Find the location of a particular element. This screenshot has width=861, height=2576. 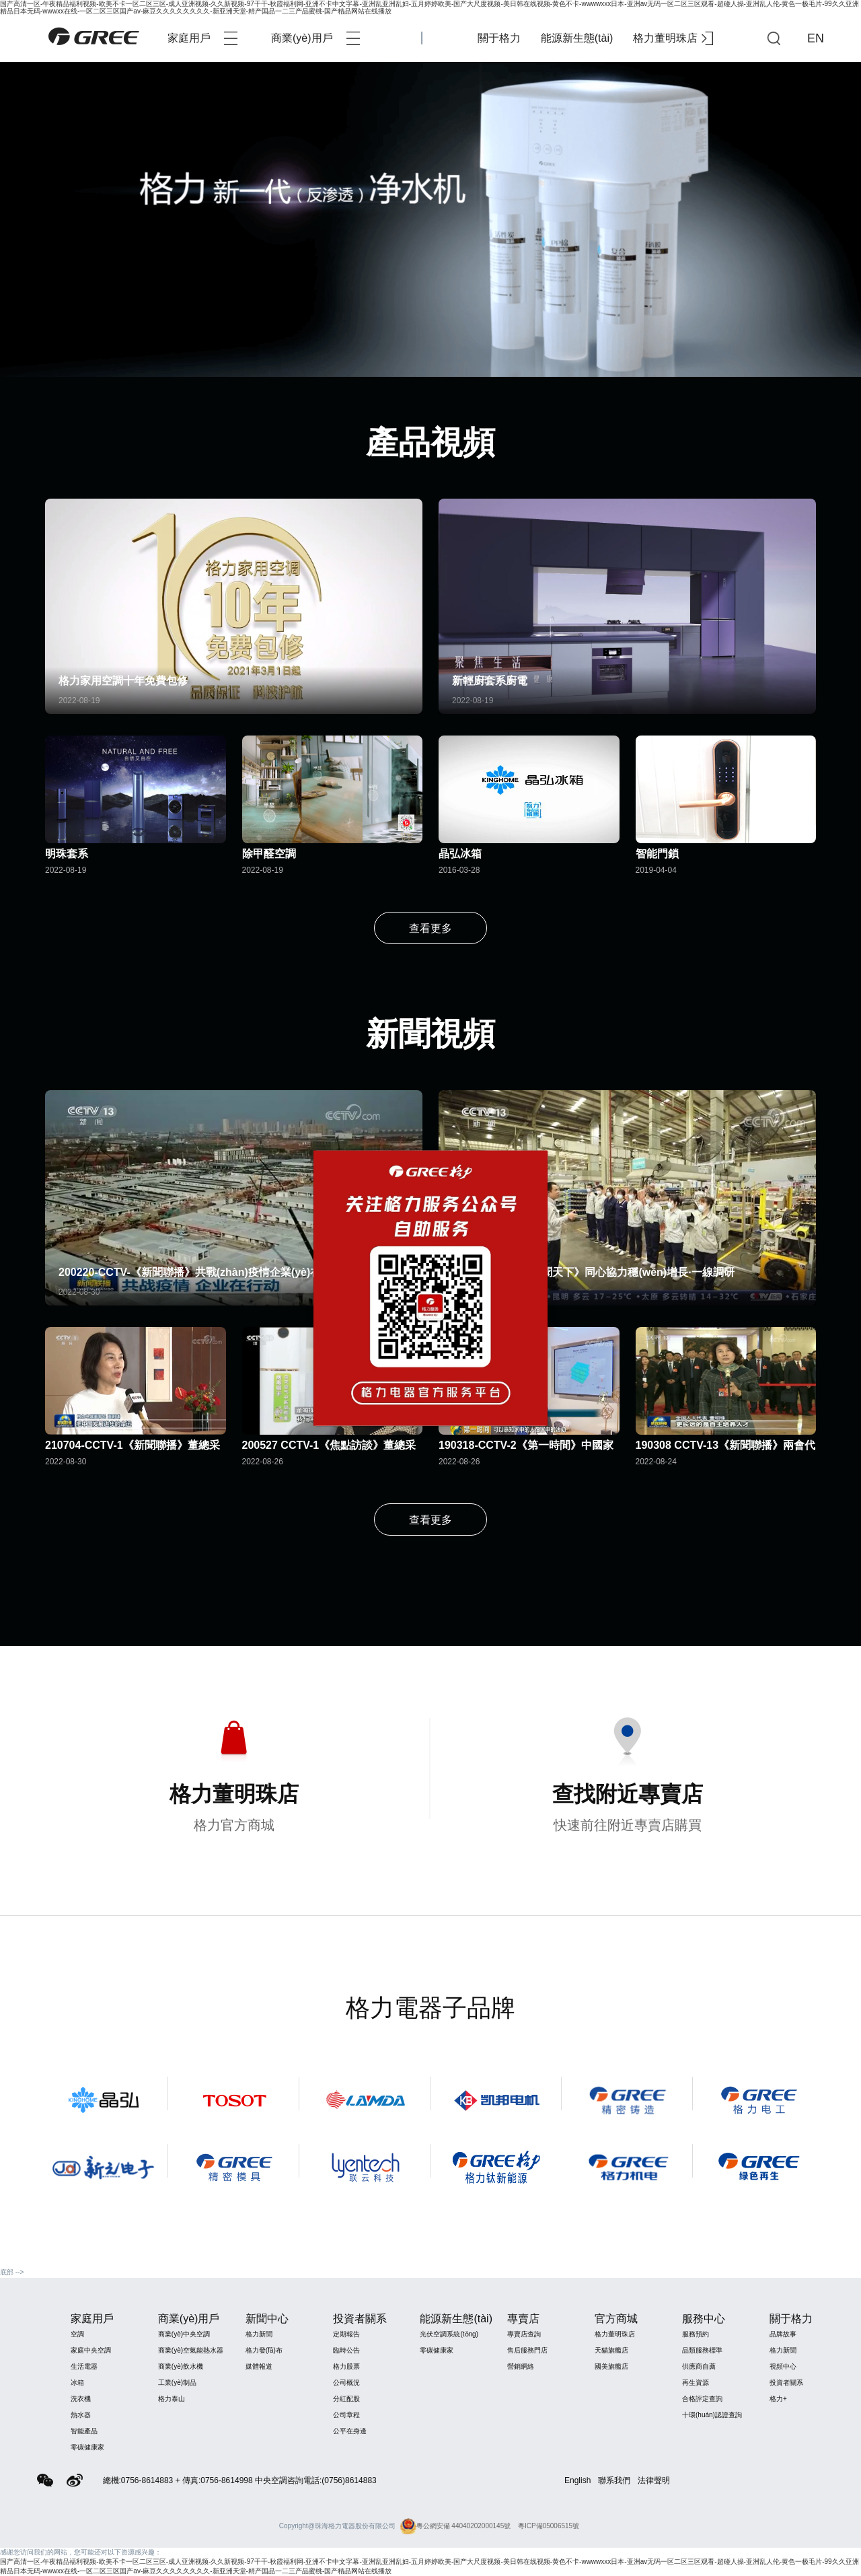

工業(yè)制品 is located at coordinates (177, 2382).